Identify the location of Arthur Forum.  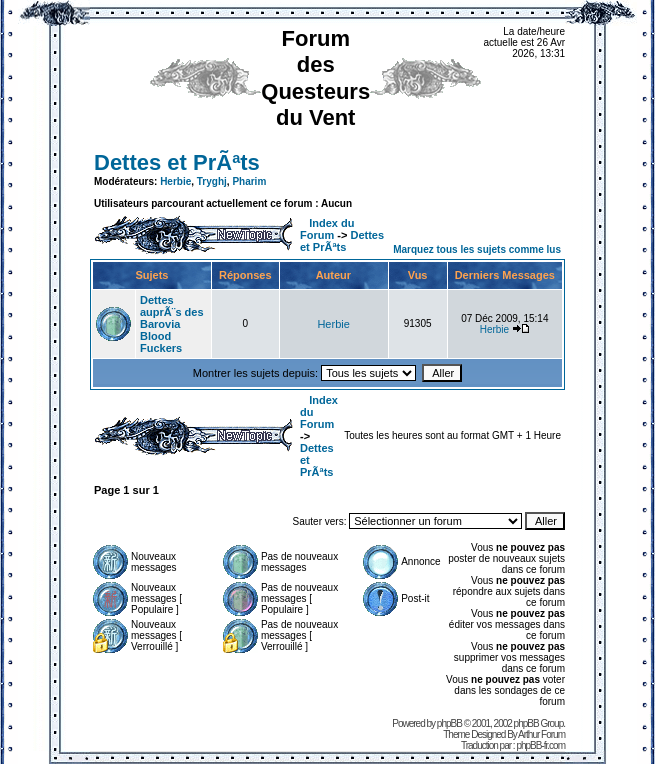
(541, 734).